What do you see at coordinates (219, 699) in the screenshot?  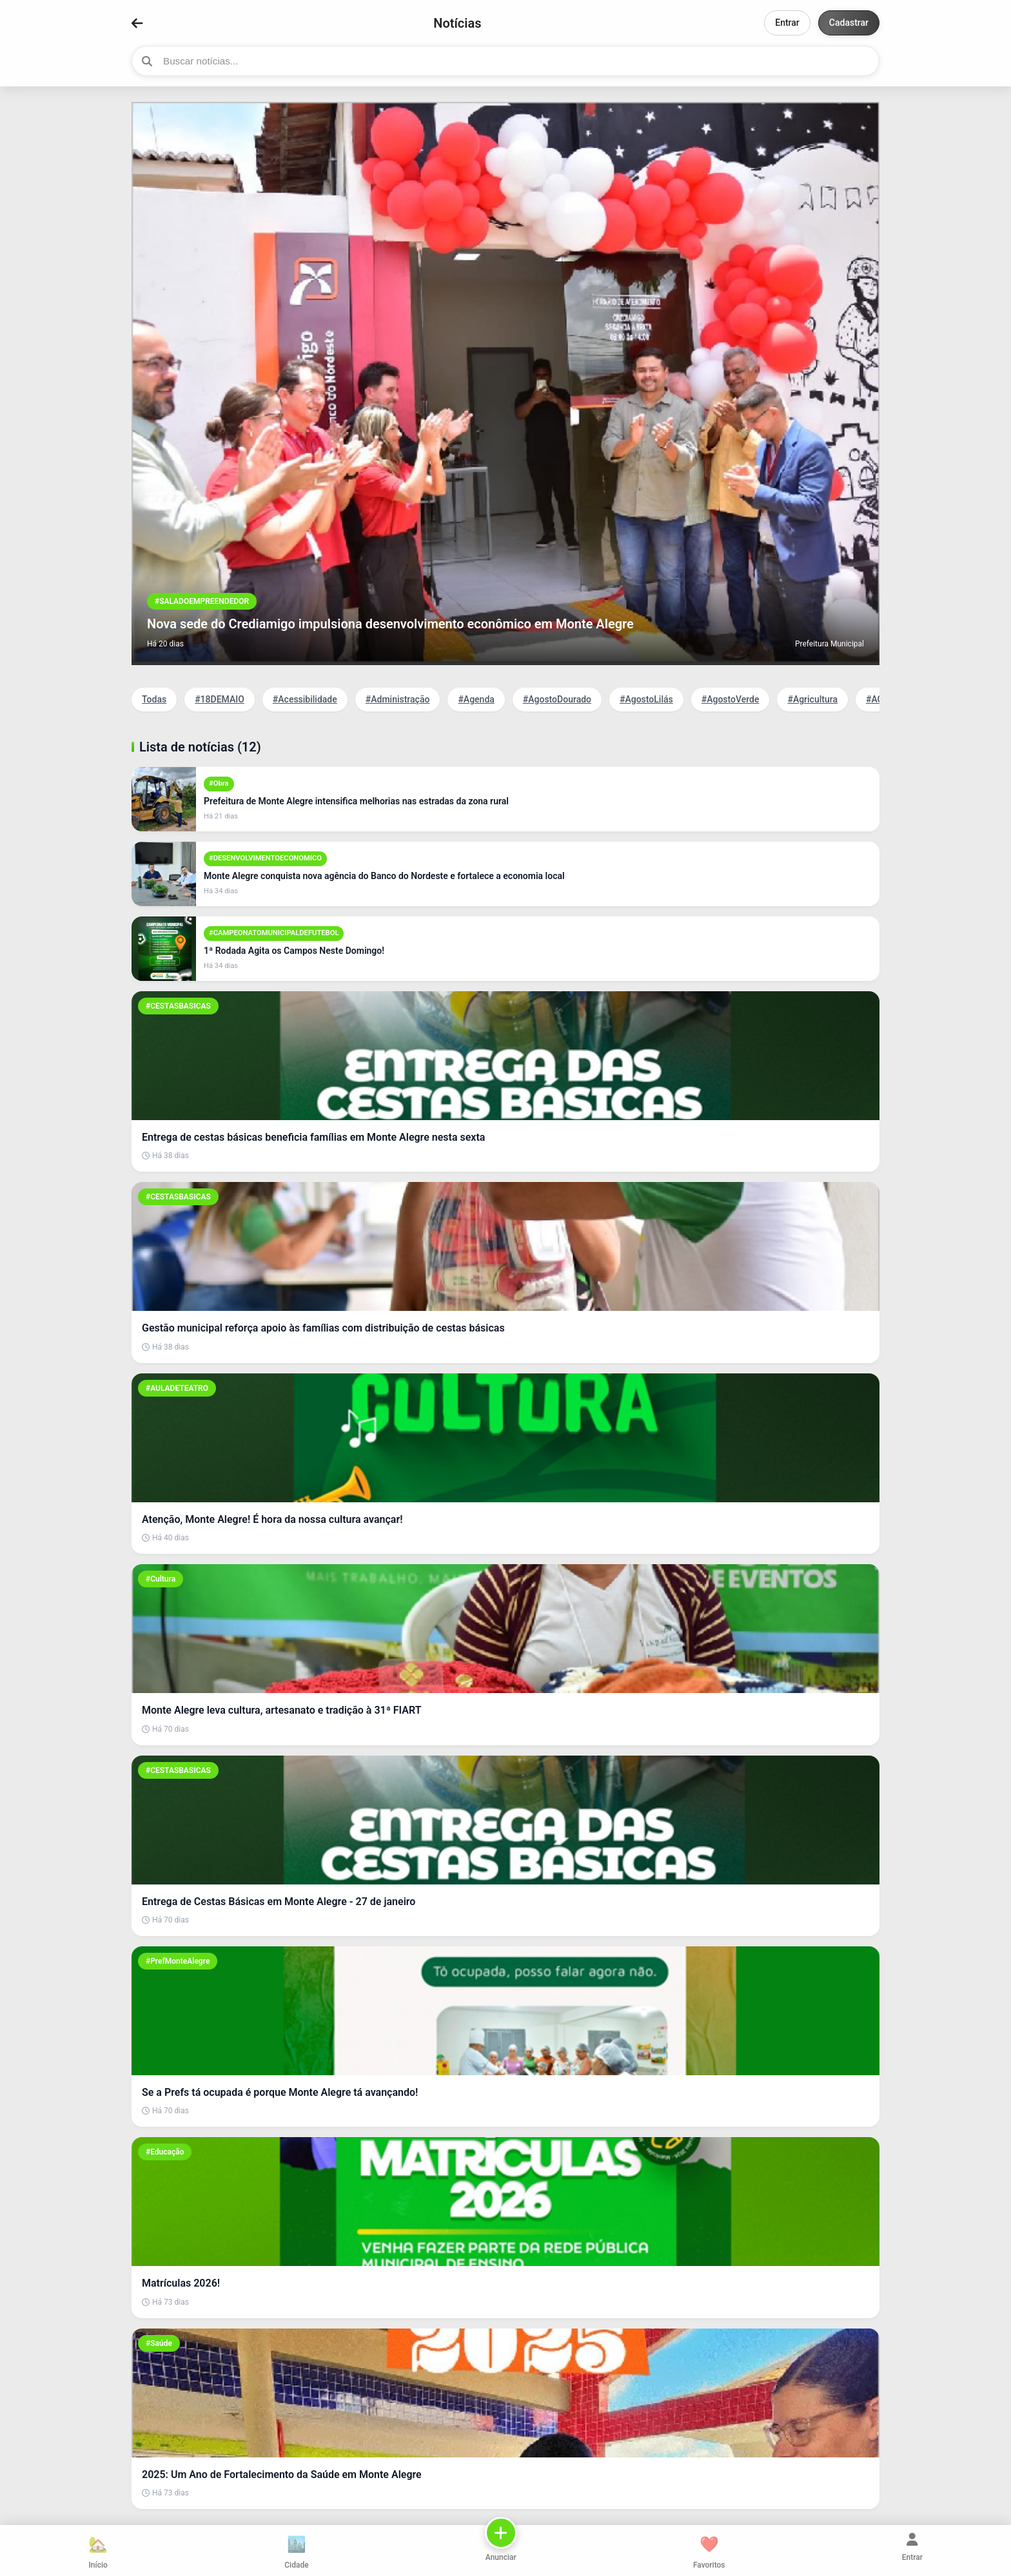 I see `#18DEMAIO` at bounding box center [219, 699].